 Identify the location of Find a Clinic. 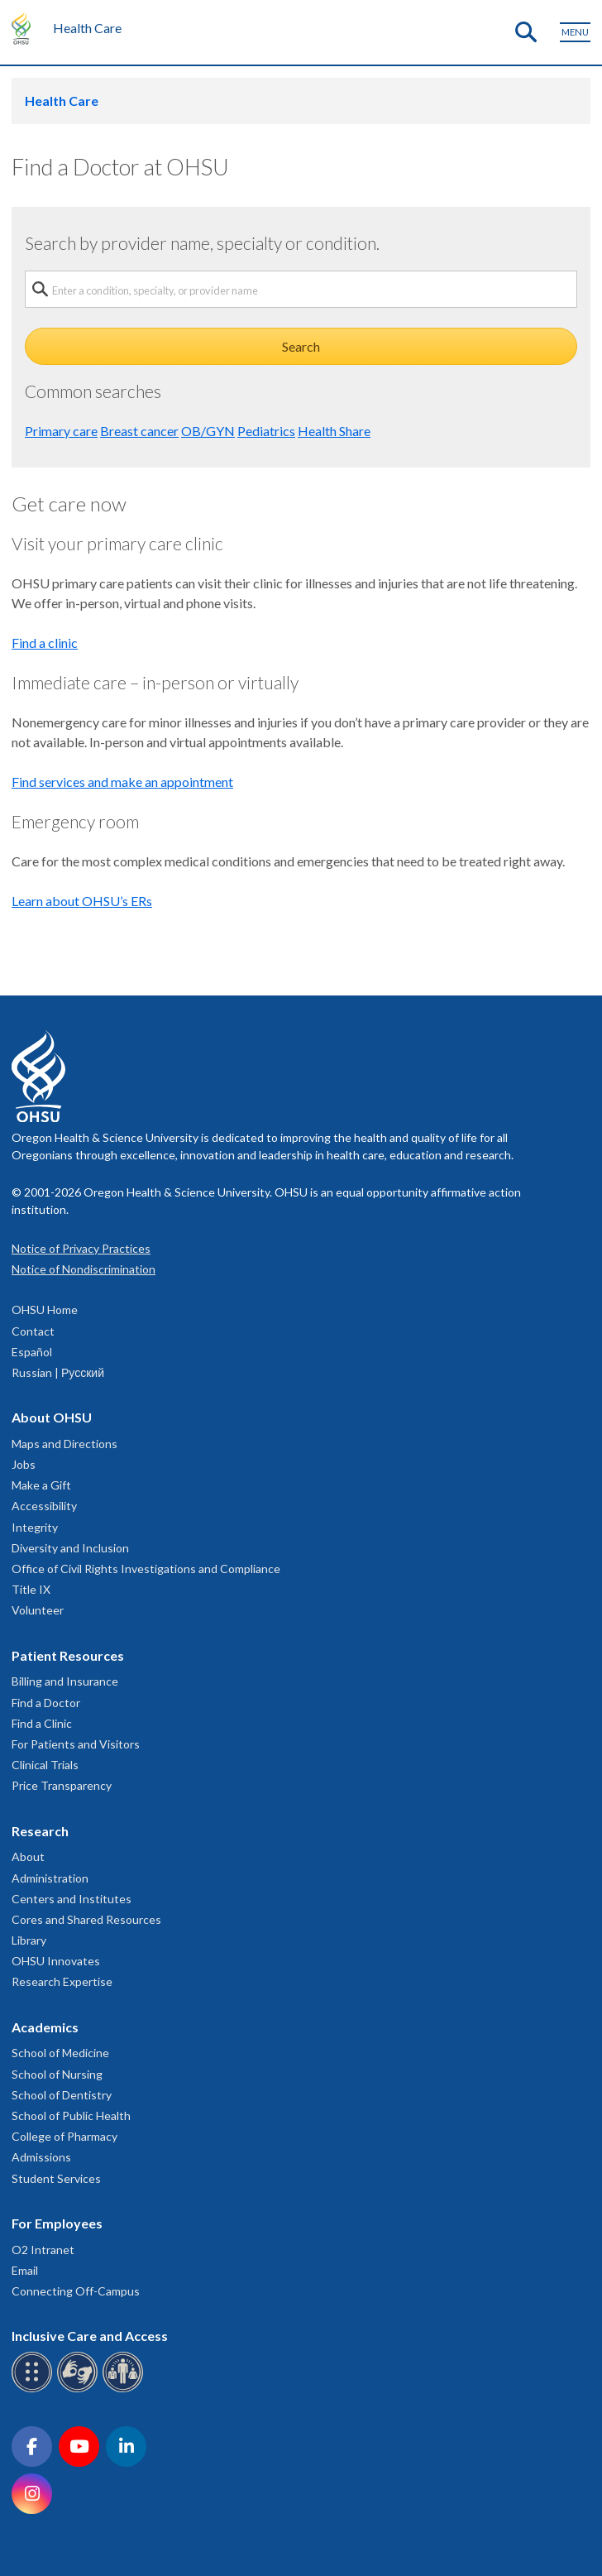
(42, 1723).